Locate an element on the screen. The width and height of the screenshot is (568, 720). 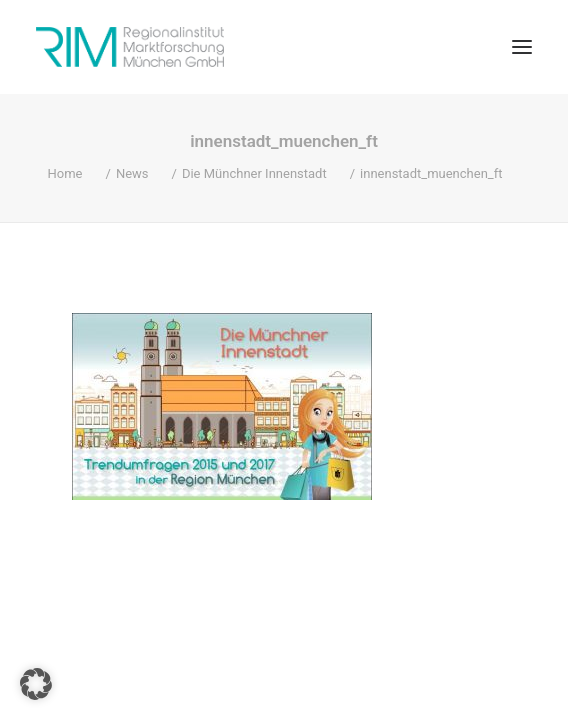
Home is located at coordinates (65, 173).